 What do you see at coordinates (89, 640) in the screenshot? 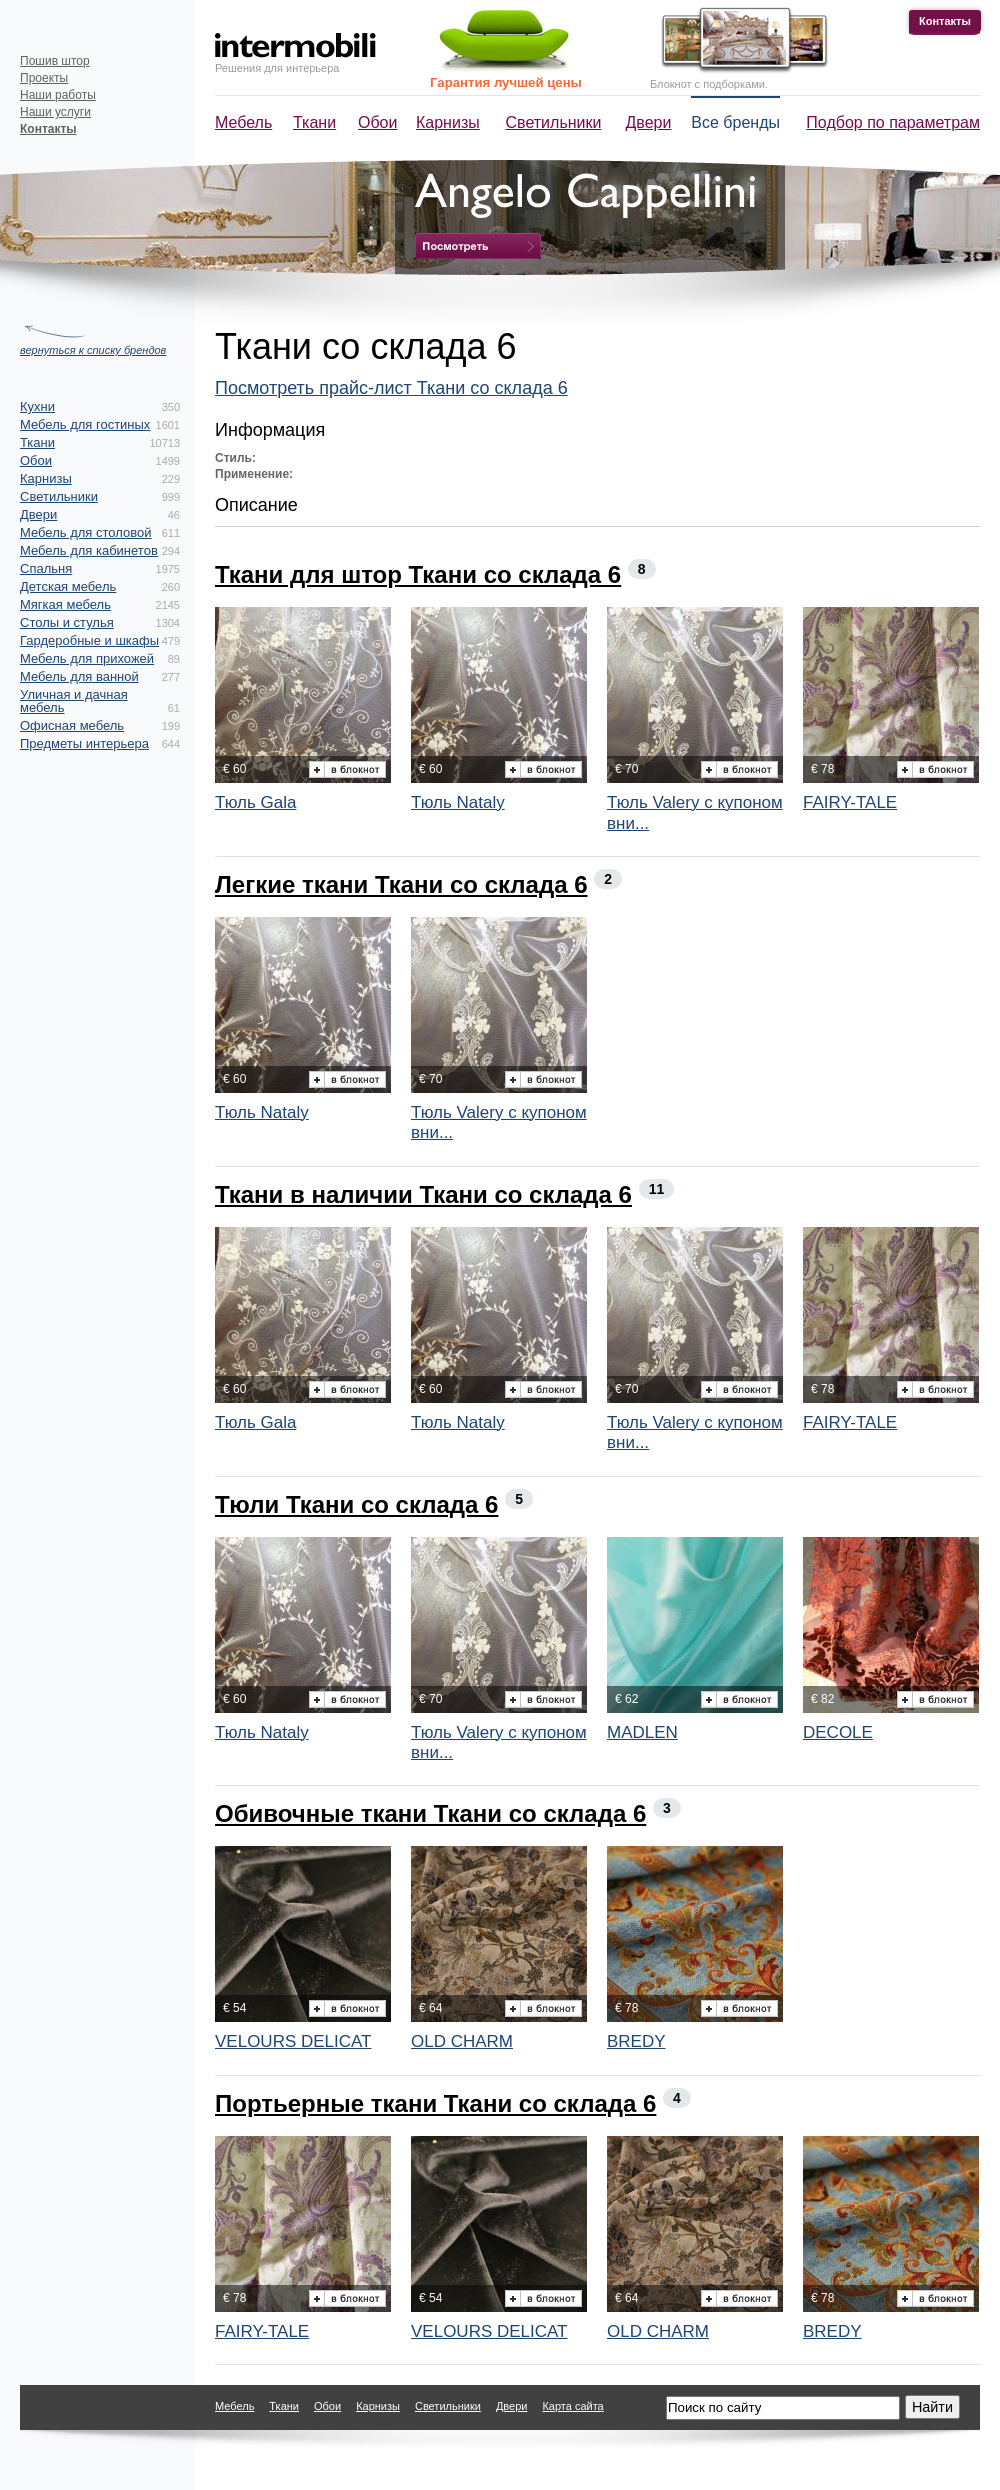
I see `Гардеробные и шкафы` at bounding box center [89, 640].